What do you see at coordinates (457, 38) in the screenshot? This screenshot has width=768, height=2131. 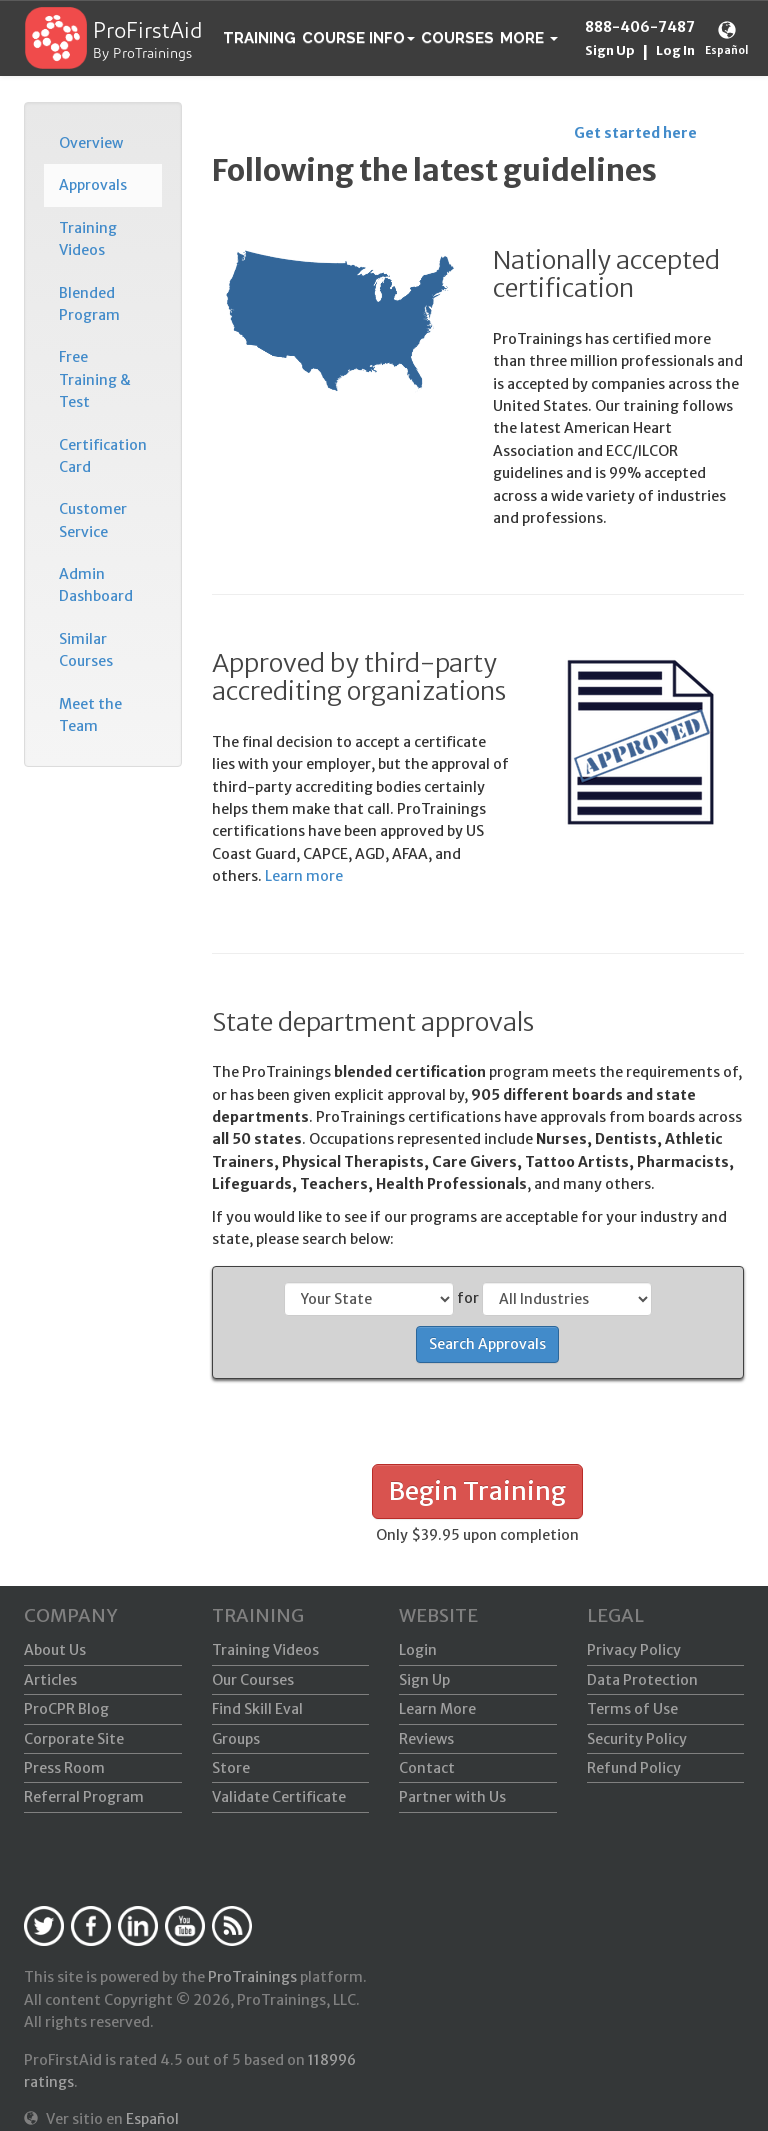 I see `Courses` at bounding box center [457, 38].